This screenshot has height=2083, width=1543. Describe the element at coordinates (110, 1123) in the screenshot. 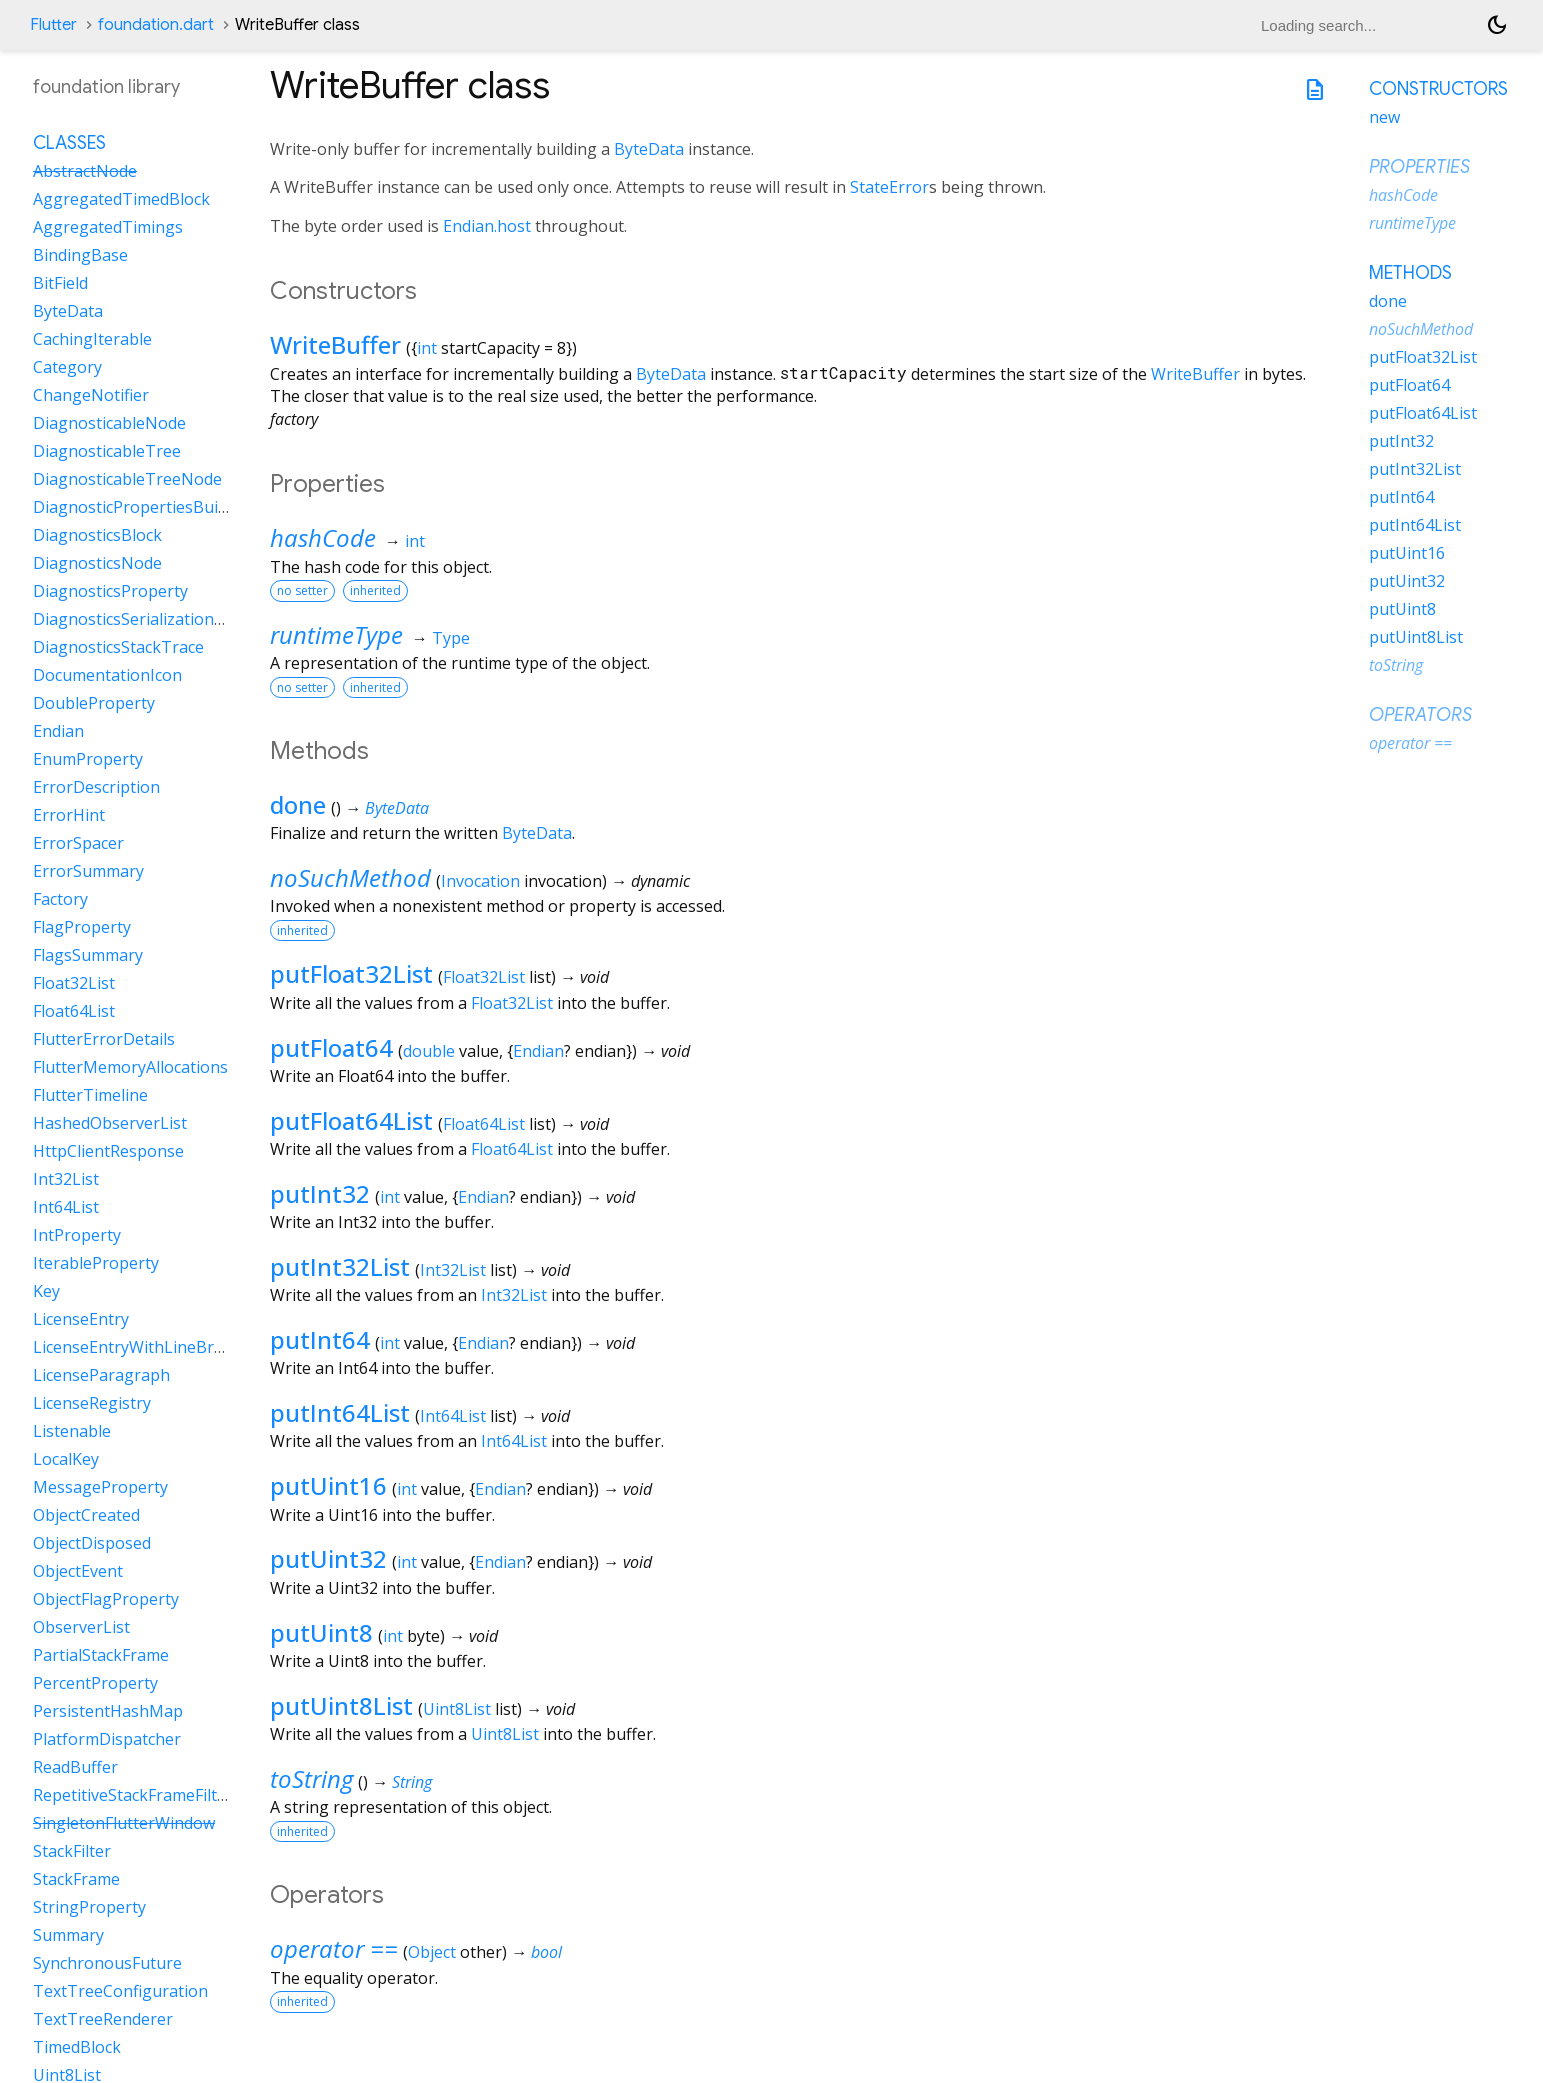

I see `HashedObserverList` at that location.